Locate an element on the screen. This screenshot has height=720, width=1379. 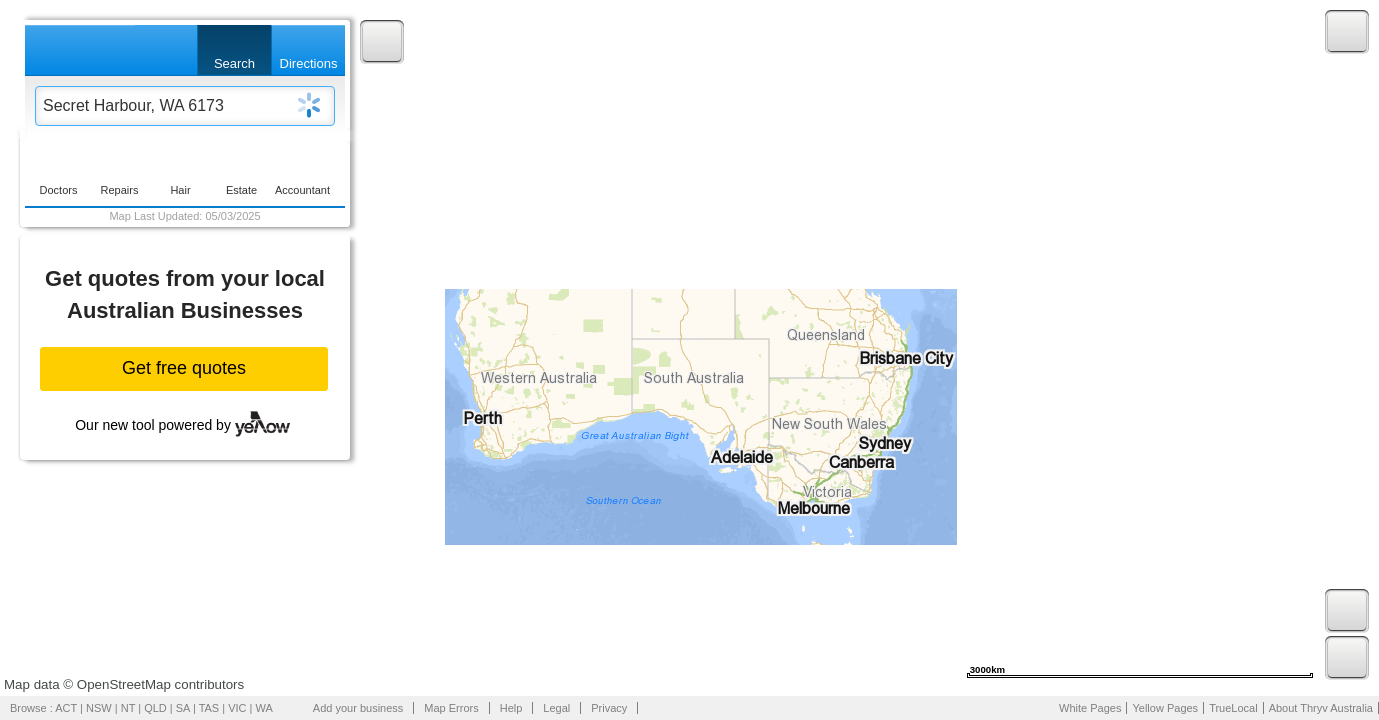
WA is located at coordinates (264, 708).